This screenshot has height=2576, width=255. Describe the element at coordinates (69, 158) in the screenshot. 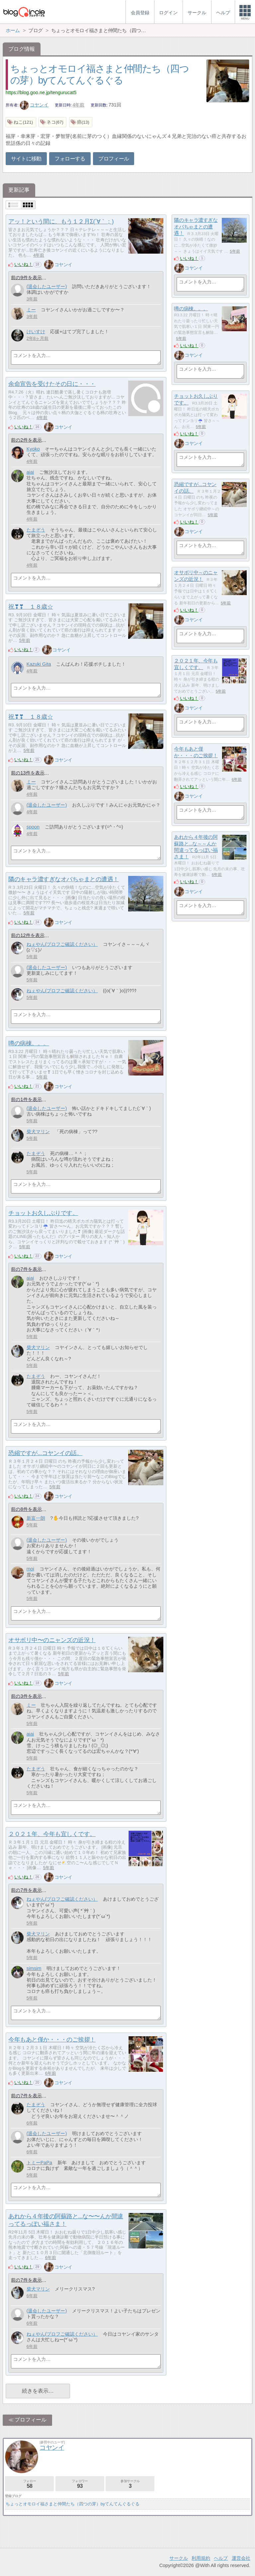

I see `フォローする` at that location.